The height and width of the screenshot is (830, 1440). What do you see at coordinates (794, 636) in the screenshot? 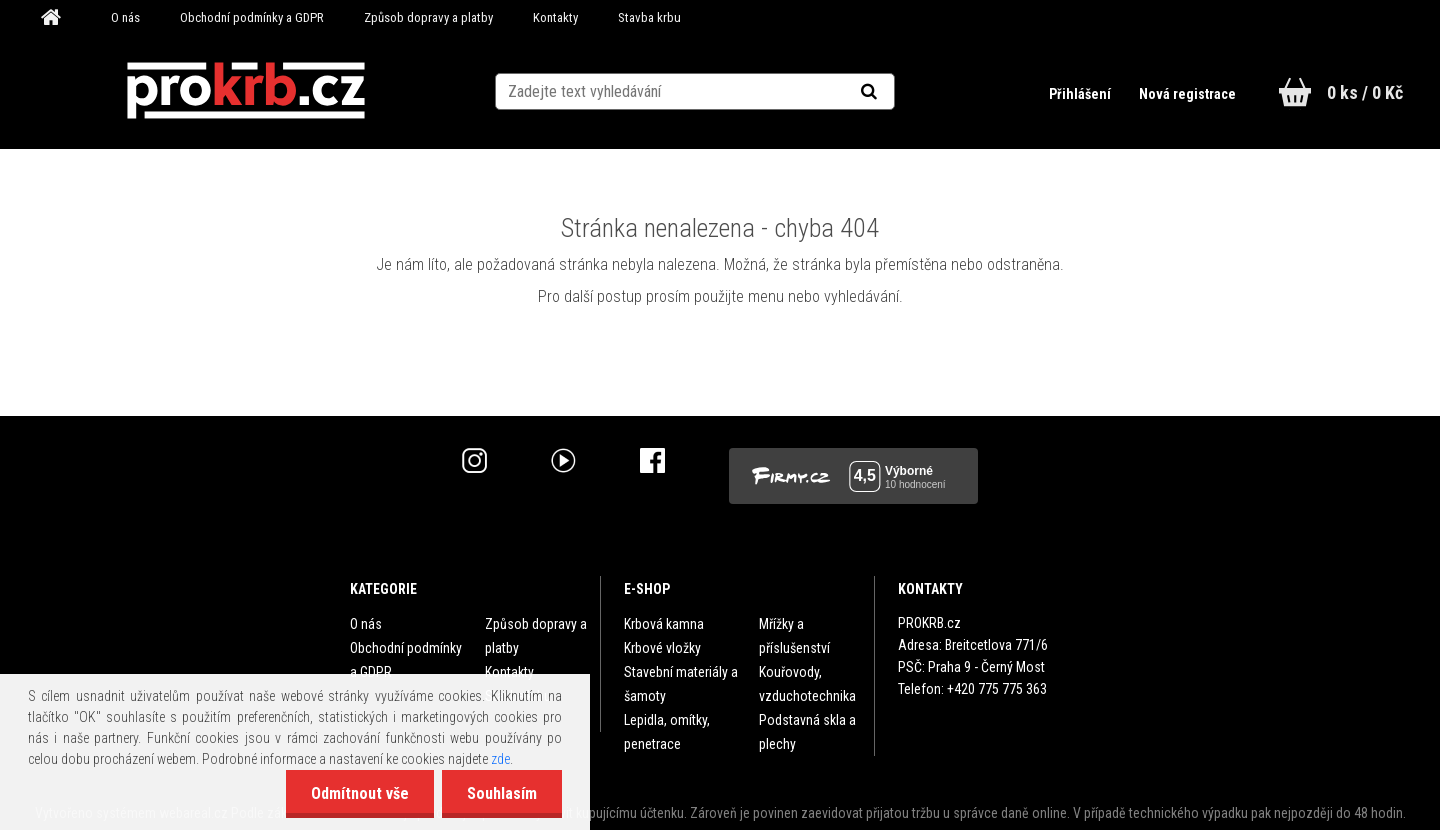
I see `Mřížky a příslušenství` at bounding box center [794, 636].